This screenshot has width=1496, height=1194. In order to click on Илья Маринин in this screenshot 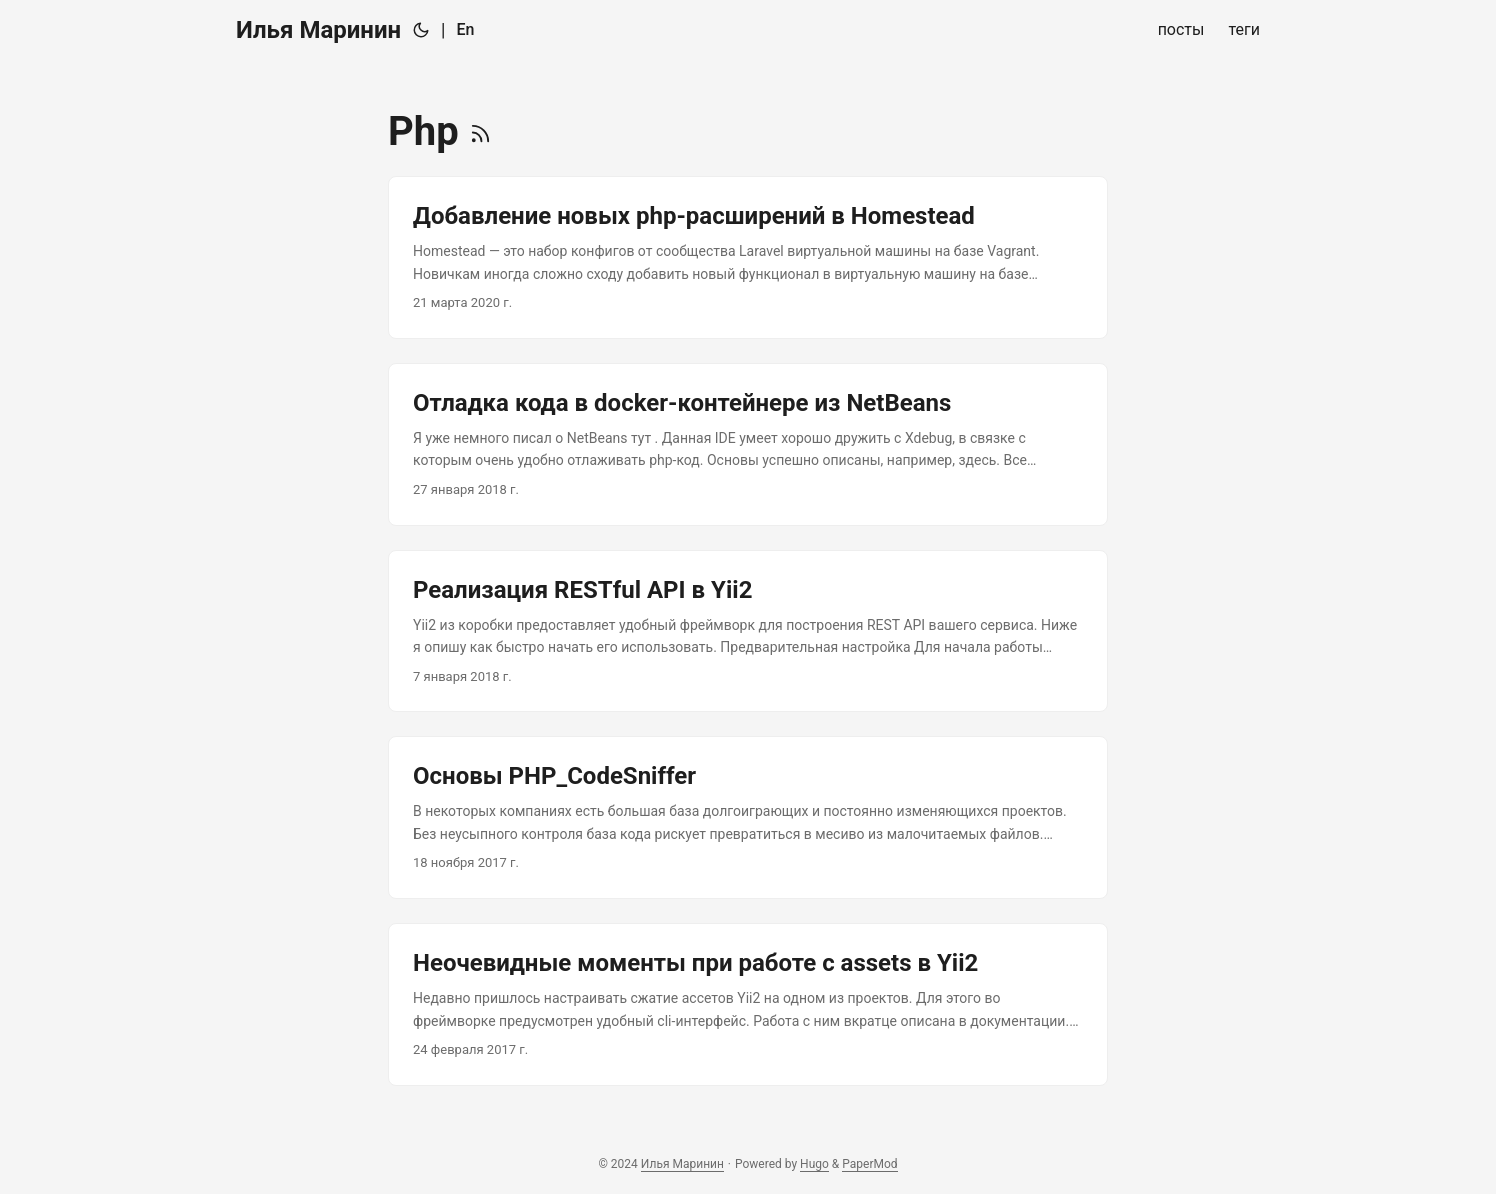, I will do `click(318, 30)`.